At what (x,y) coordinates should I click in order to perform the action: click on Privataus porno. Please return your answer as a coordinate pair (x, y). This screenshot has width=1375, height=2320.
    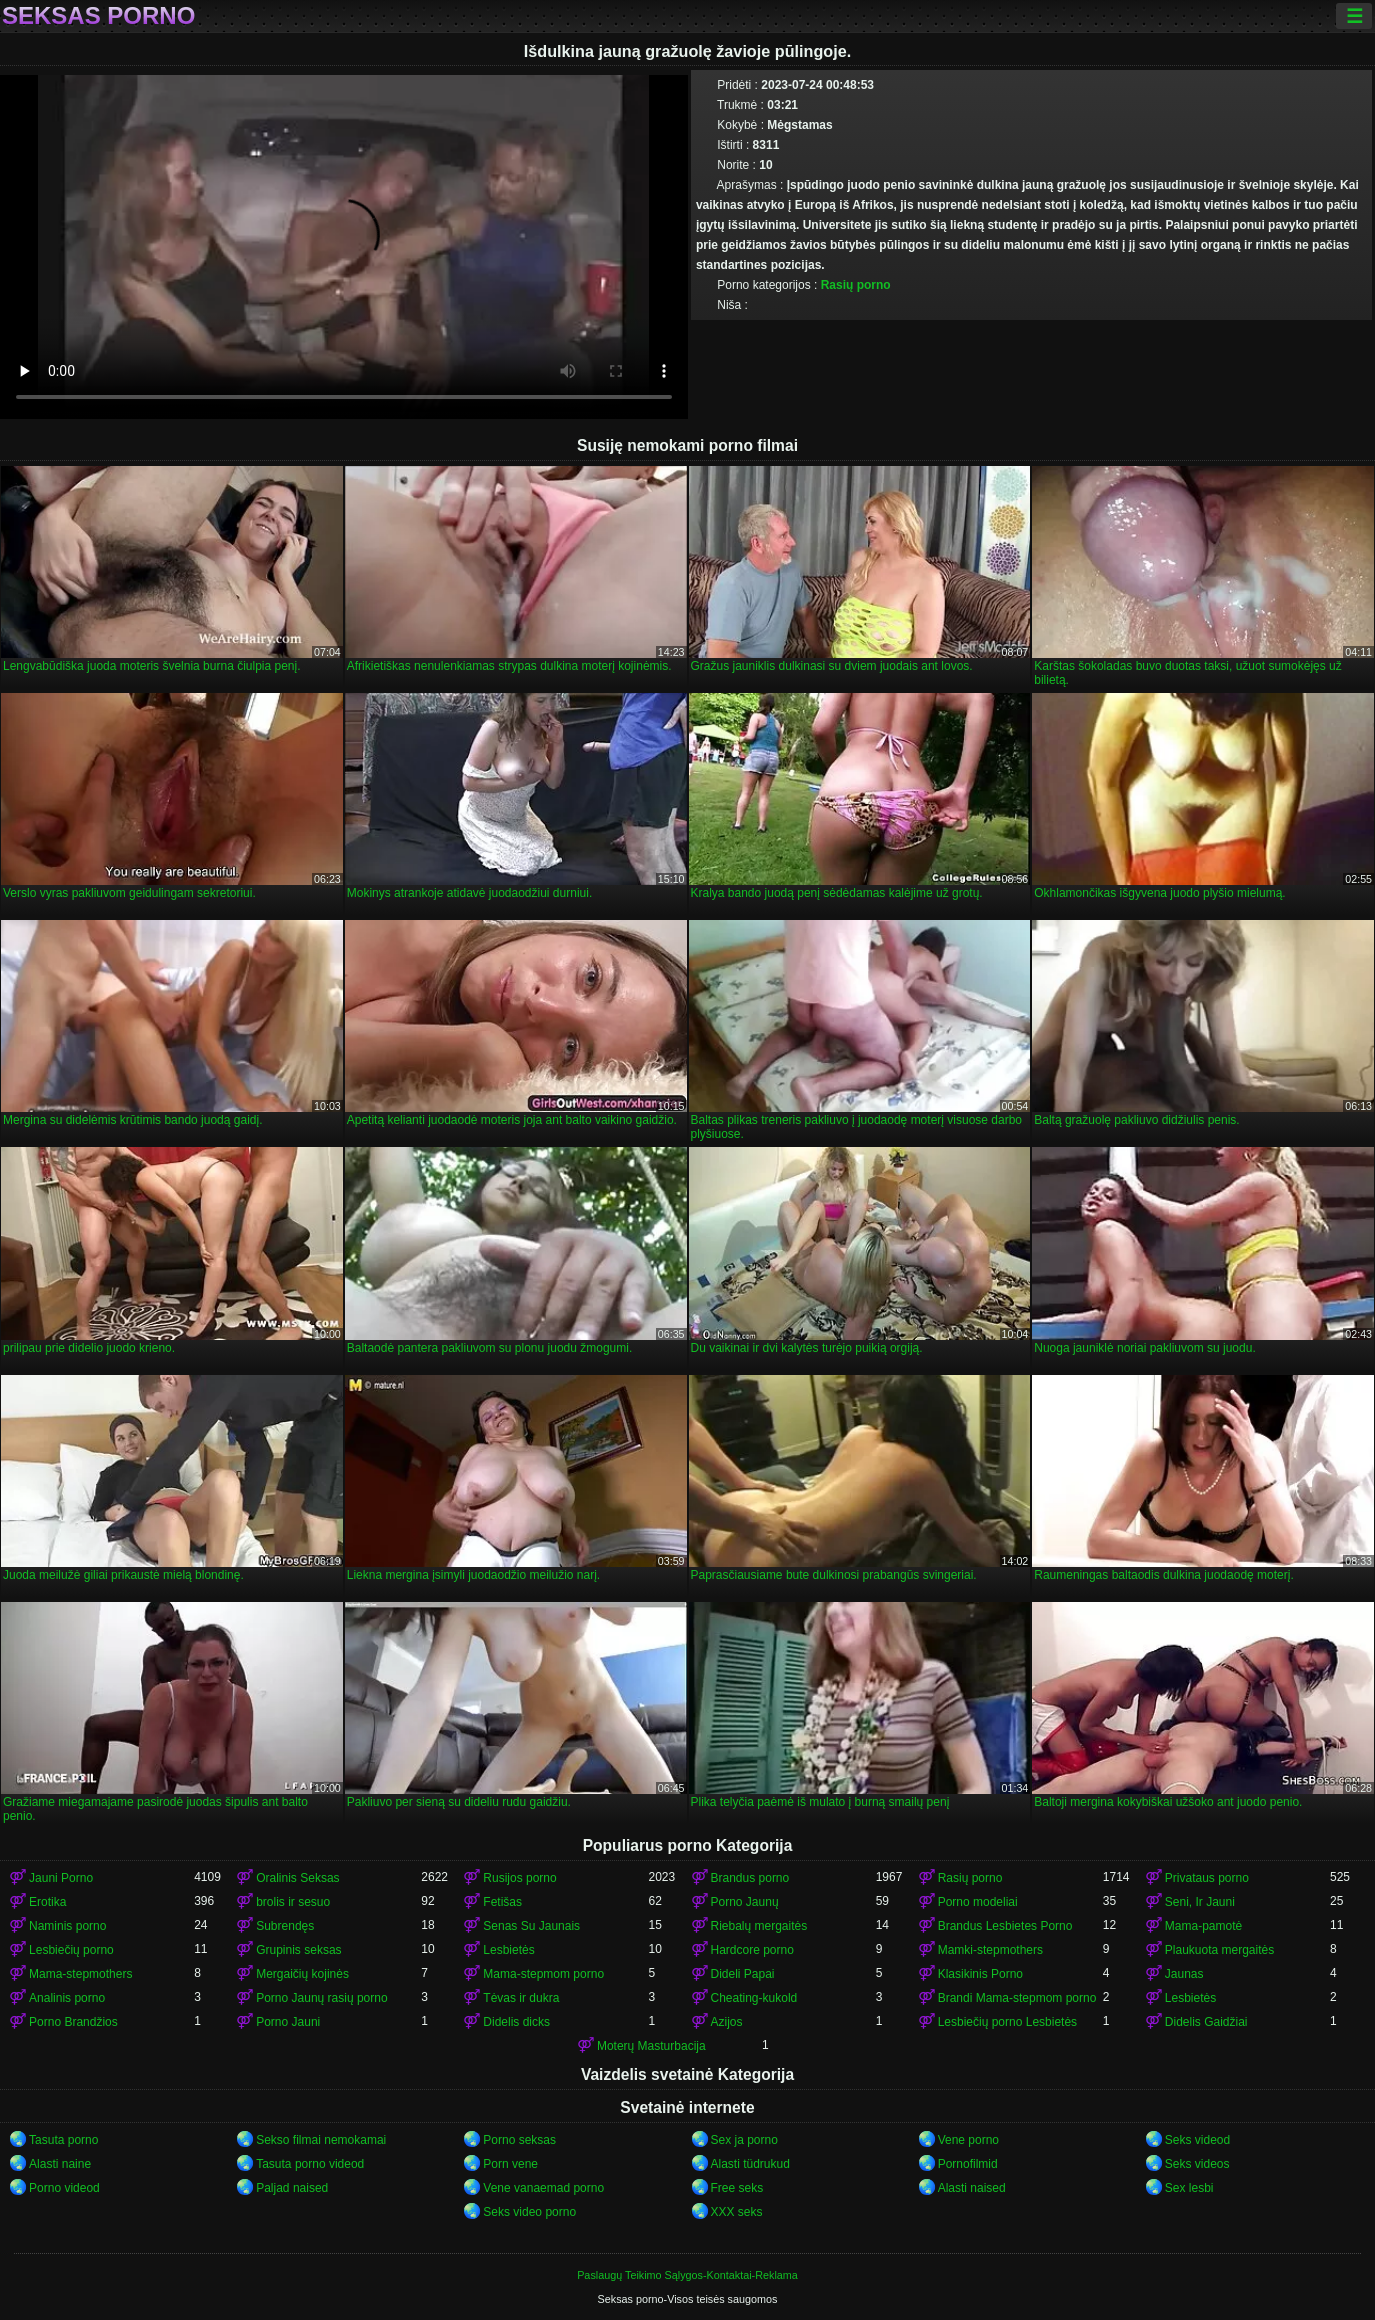
    Looking at the image, I should click on (1207, 1878).